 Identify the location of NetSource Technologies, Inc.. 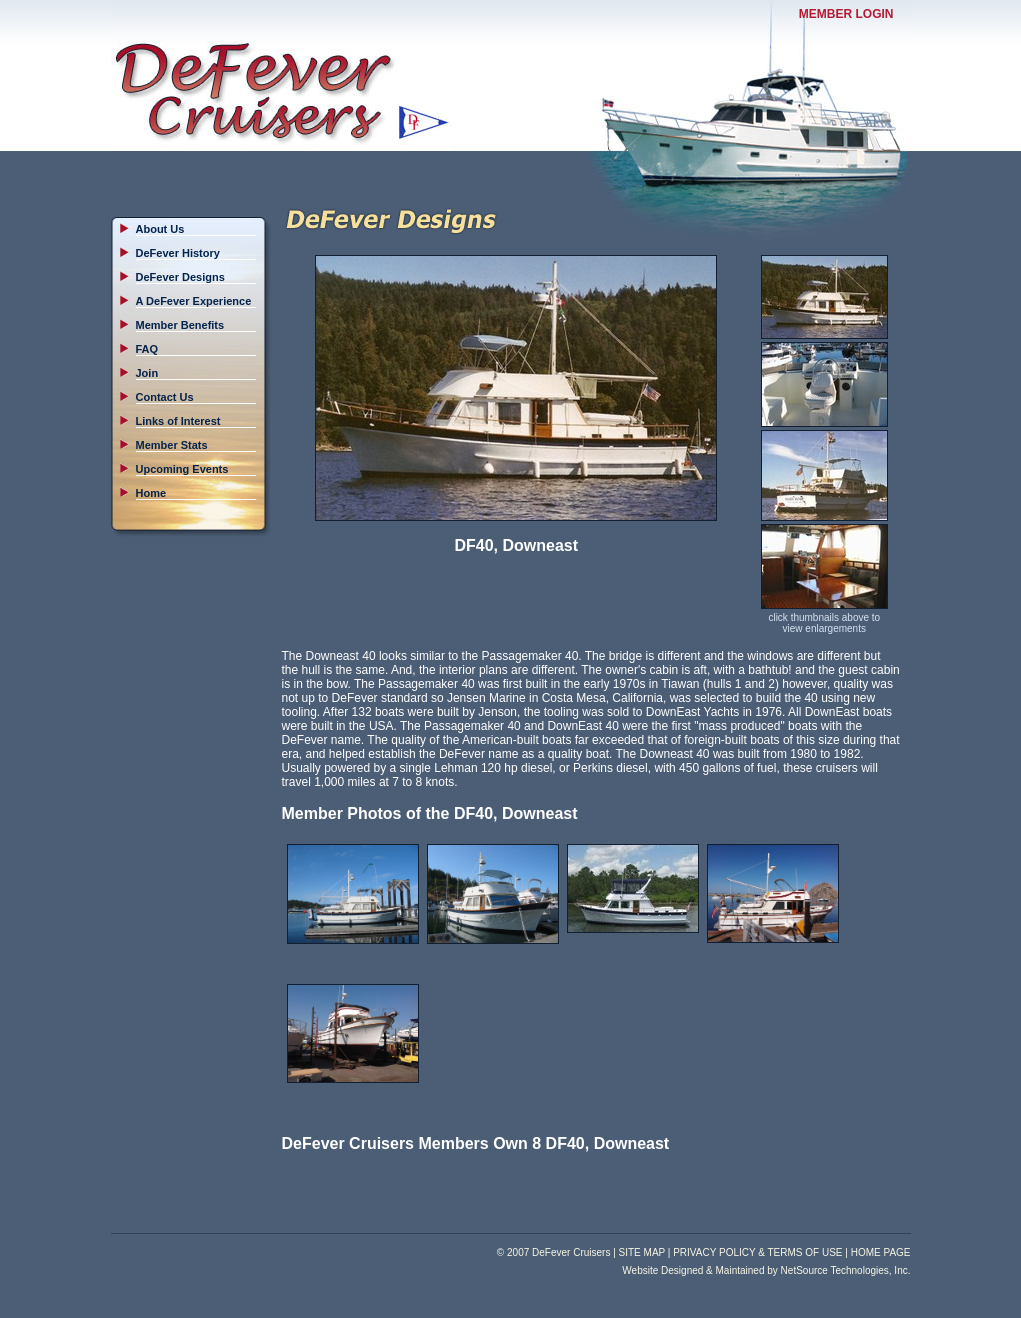
(846, 1270).